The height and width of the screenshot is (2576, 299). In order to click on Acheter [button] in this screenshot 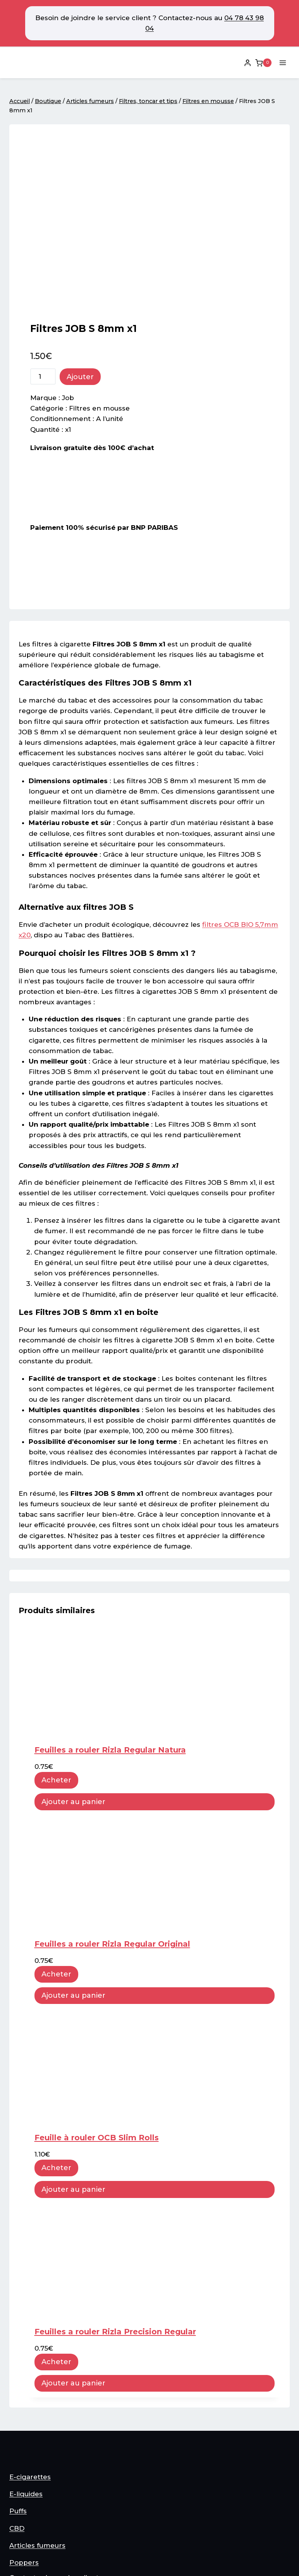, I will do `click(56, 1617)`.